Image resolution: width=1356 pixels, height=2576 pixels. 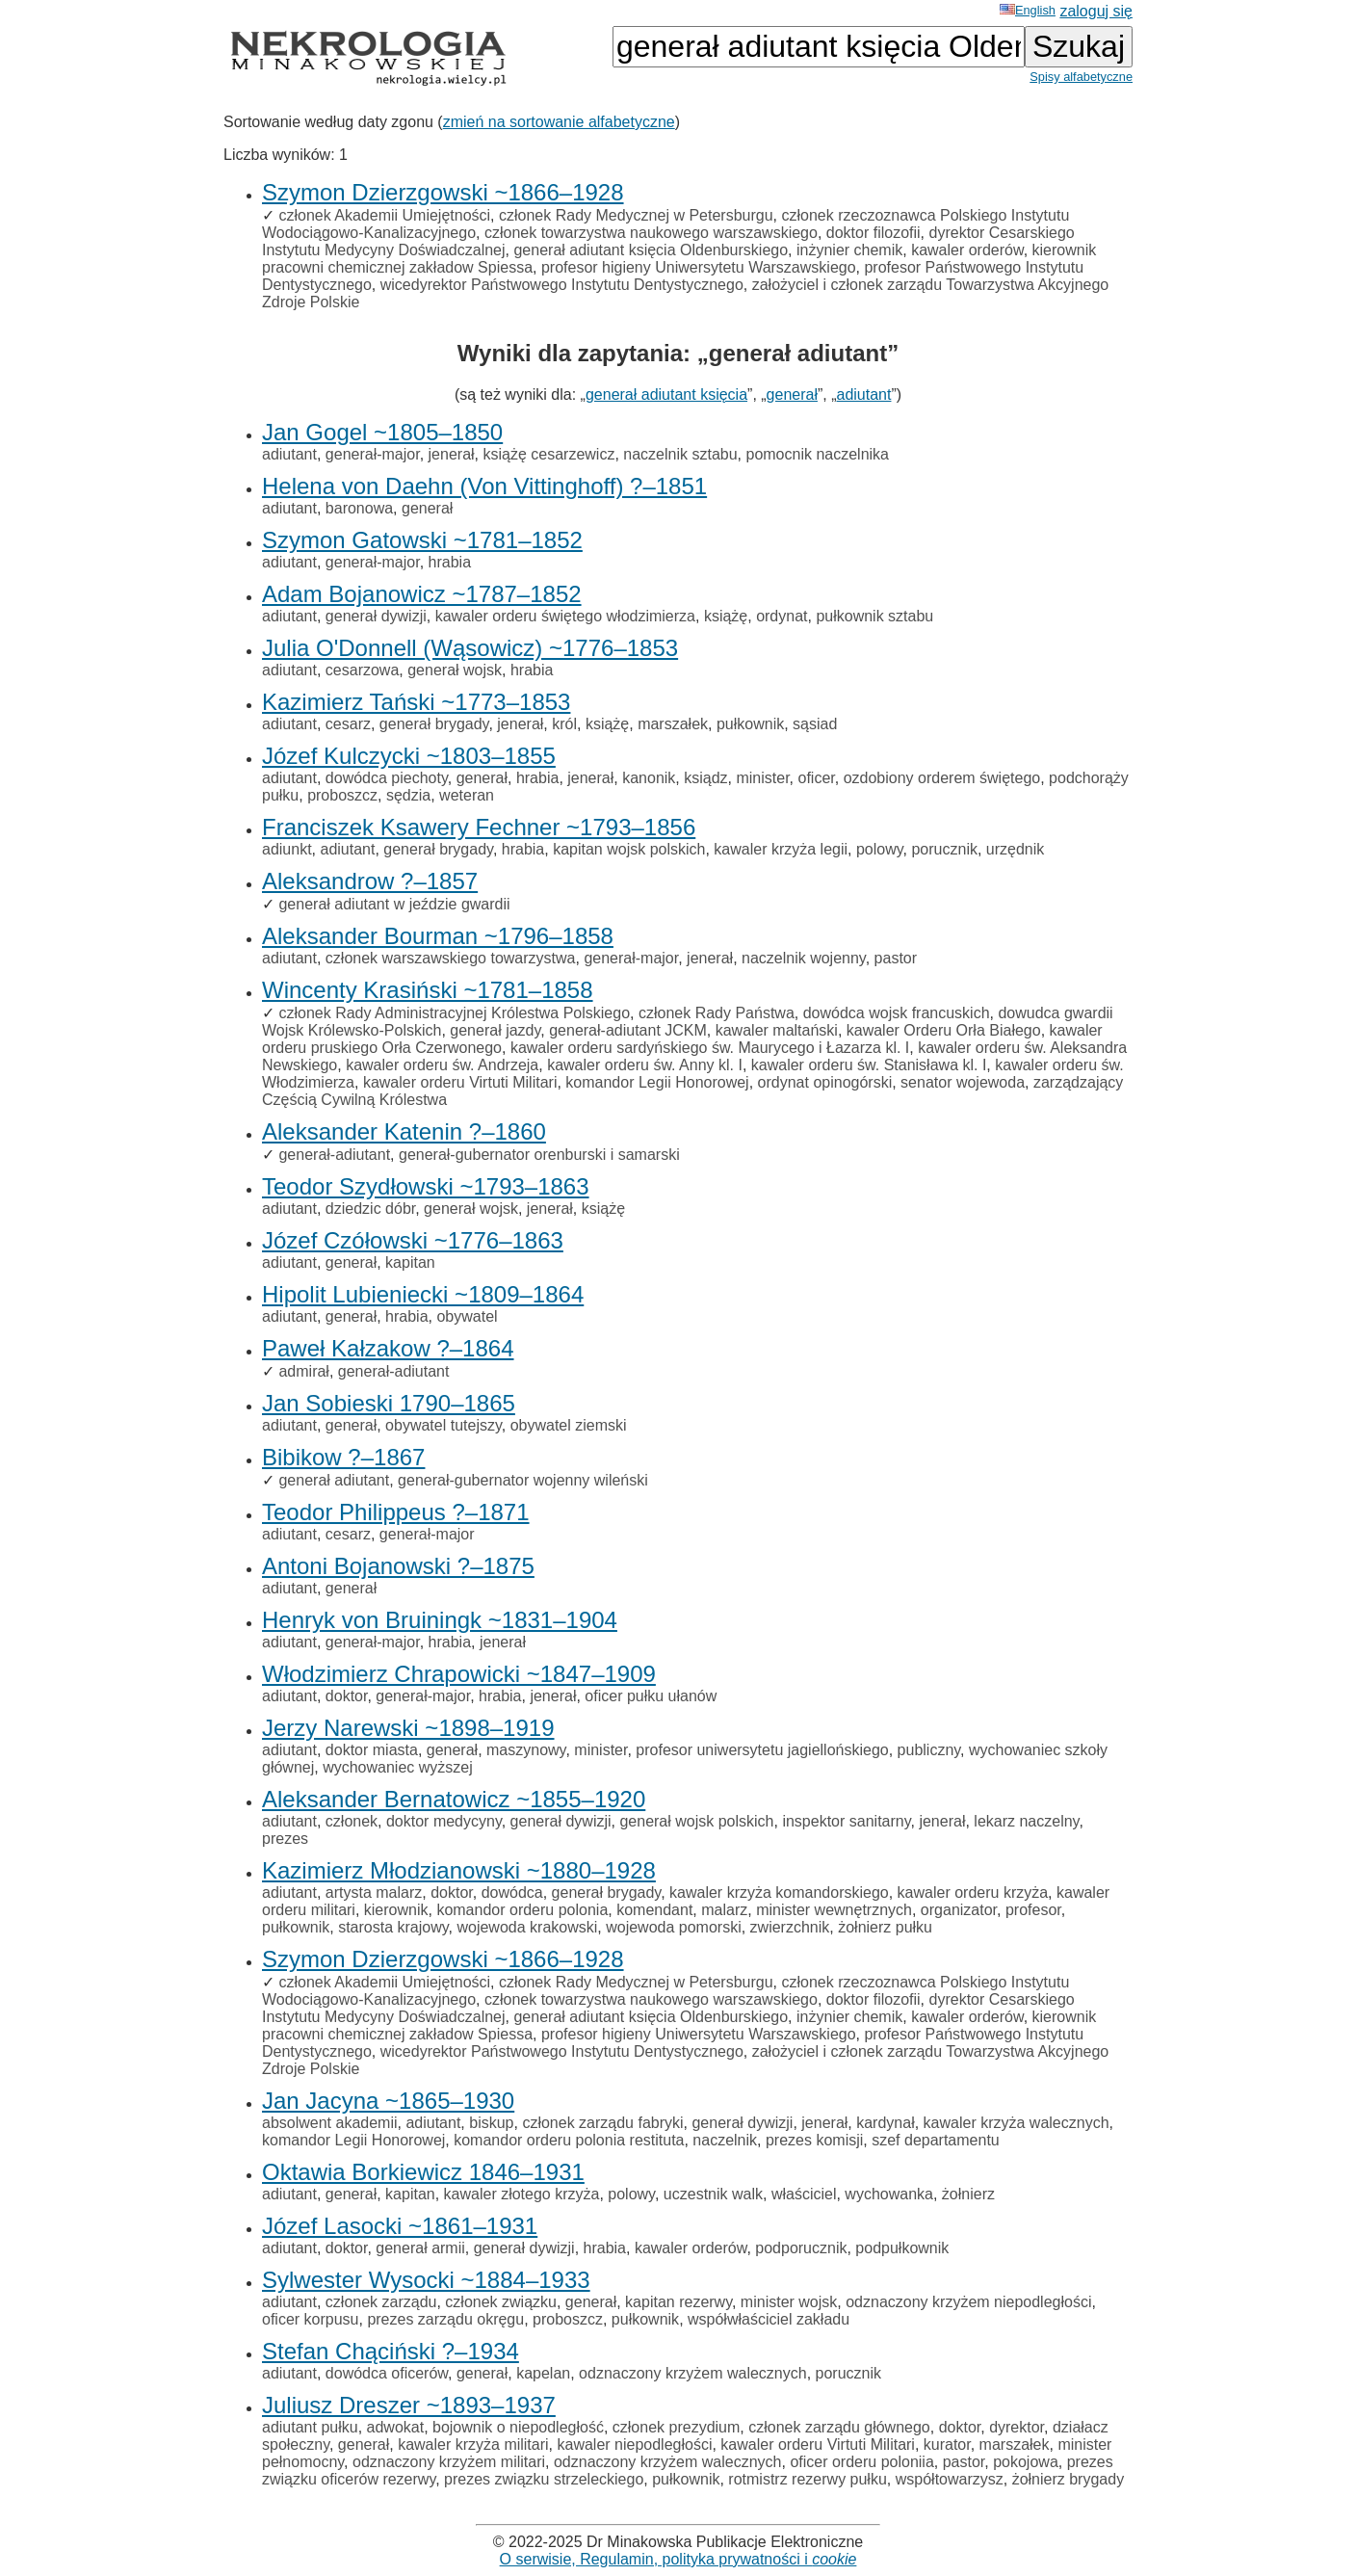 What do you see at coordinates (804, 958) in the screenshot?
I see `naczelnik wojenny` at bounding box center [804, 958].